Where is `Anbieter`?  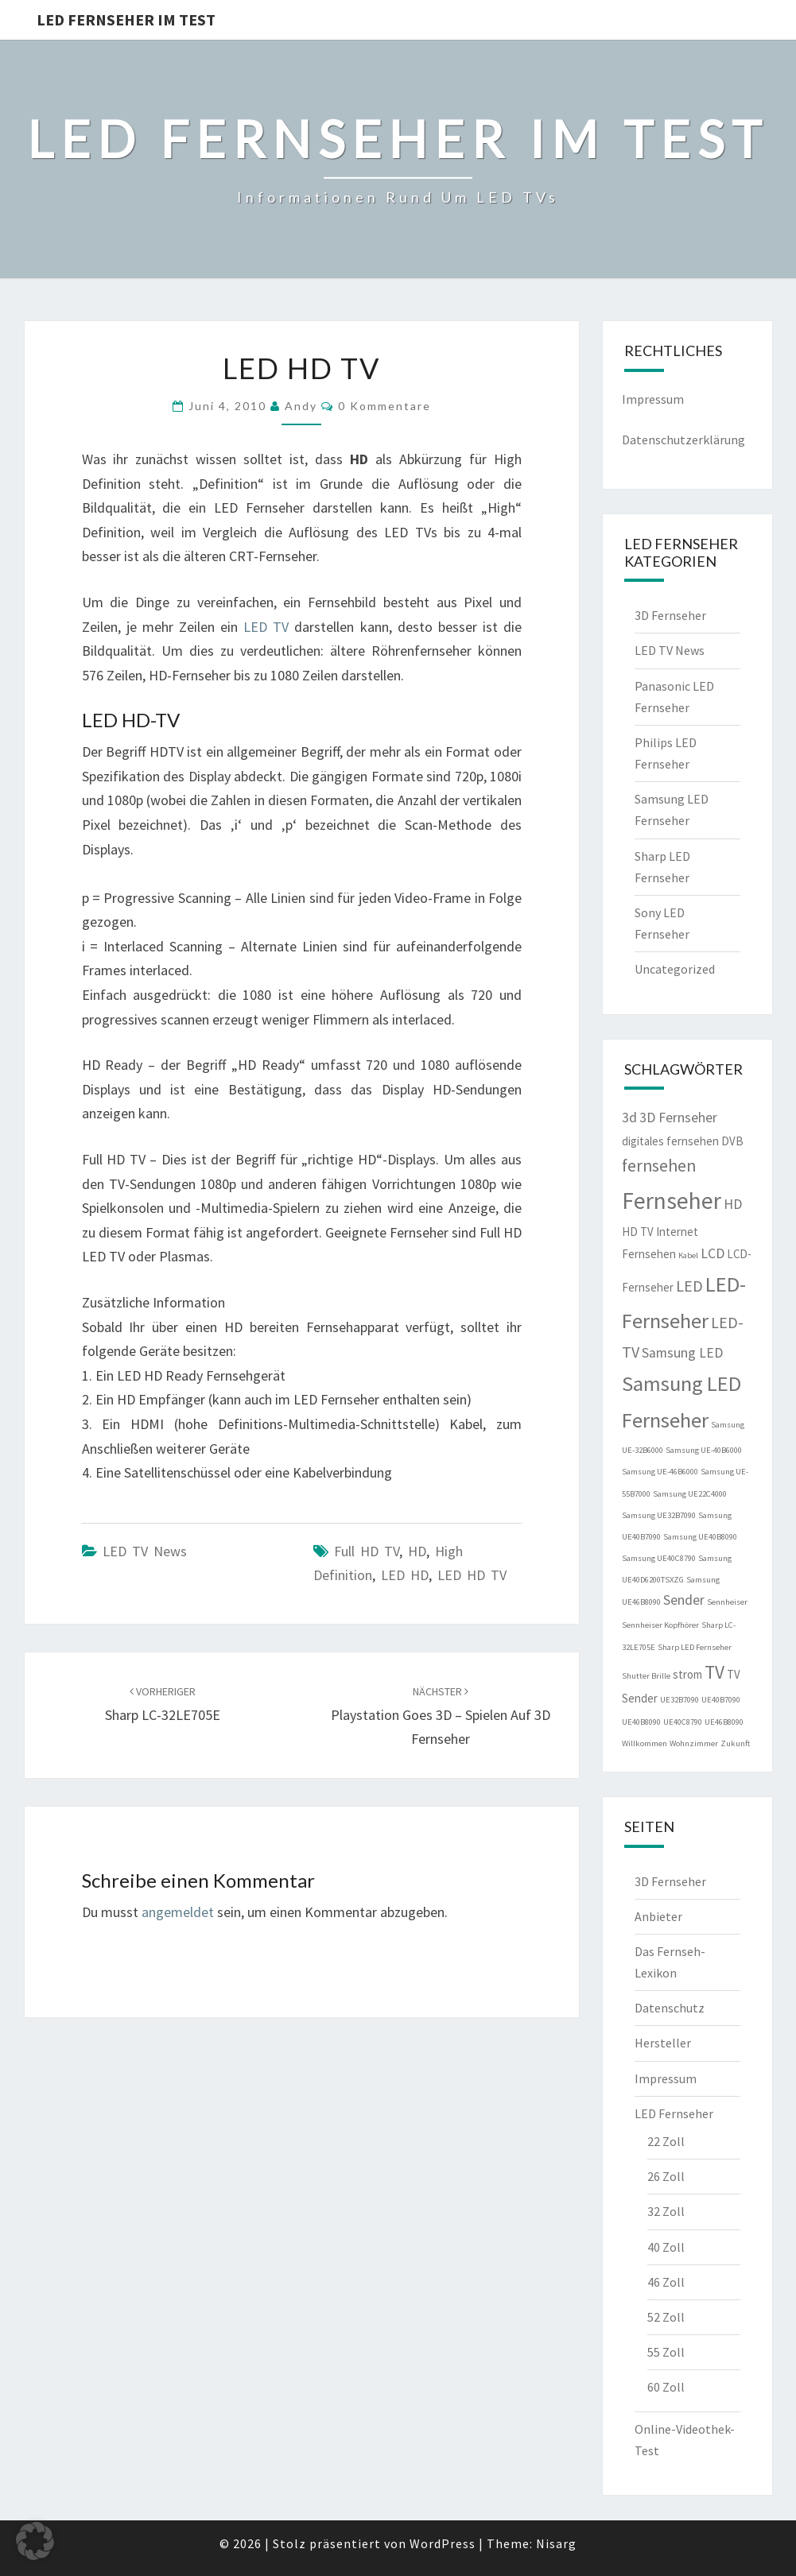
Anbieter is located at coordinates (658, 1916).